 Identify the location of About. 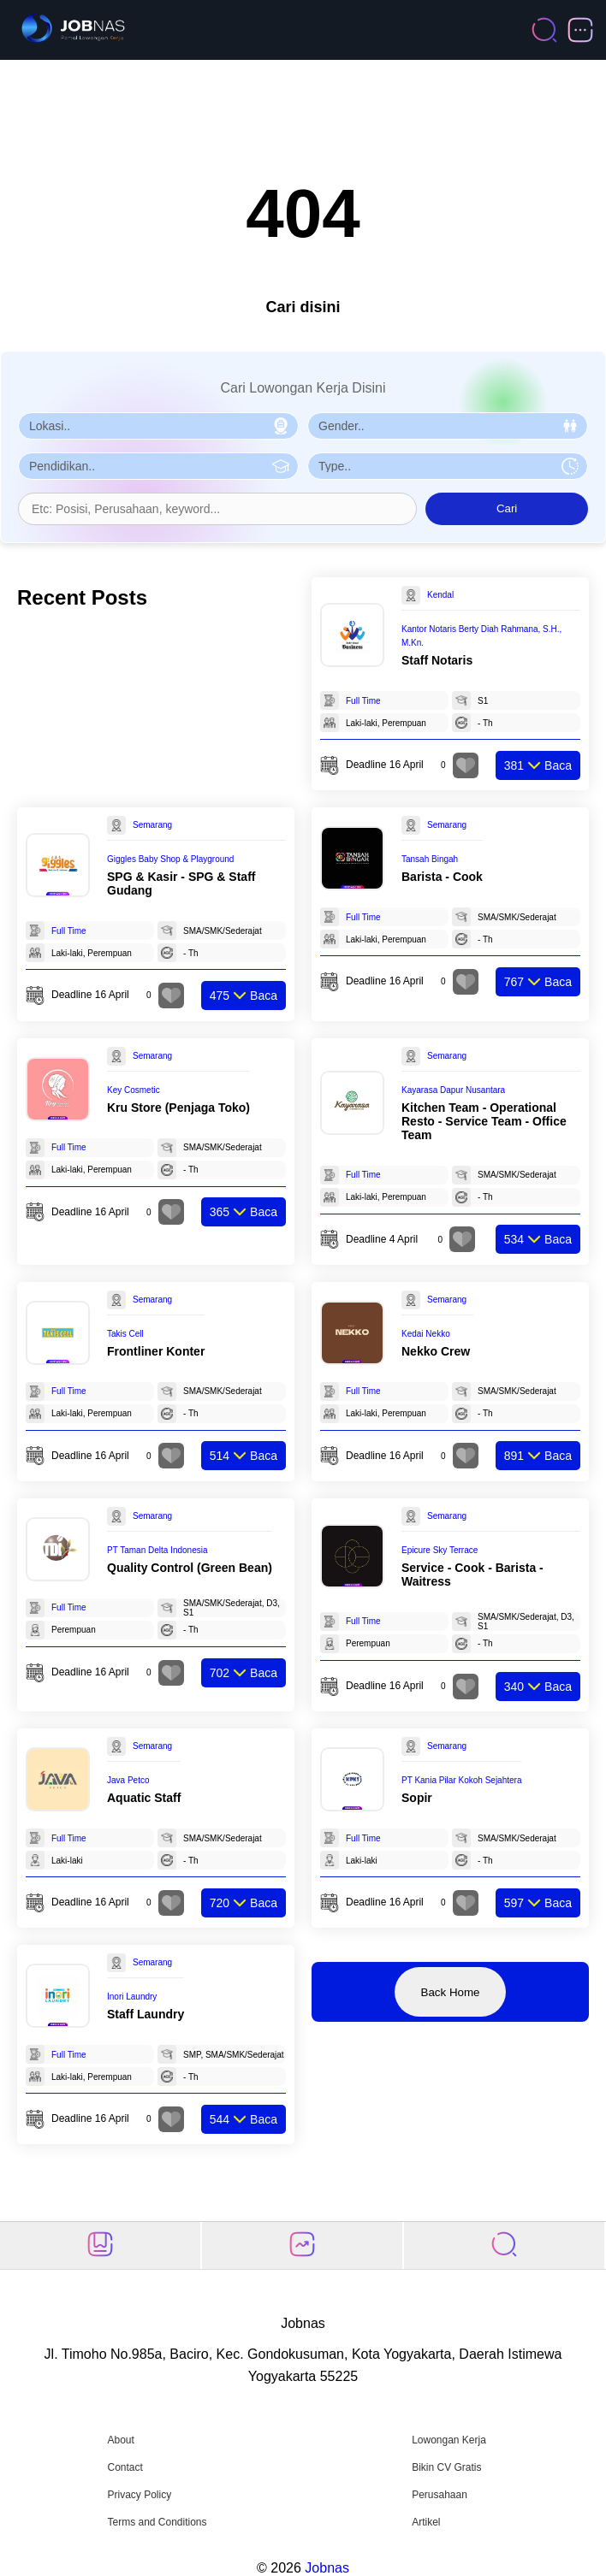
(120, 2440).